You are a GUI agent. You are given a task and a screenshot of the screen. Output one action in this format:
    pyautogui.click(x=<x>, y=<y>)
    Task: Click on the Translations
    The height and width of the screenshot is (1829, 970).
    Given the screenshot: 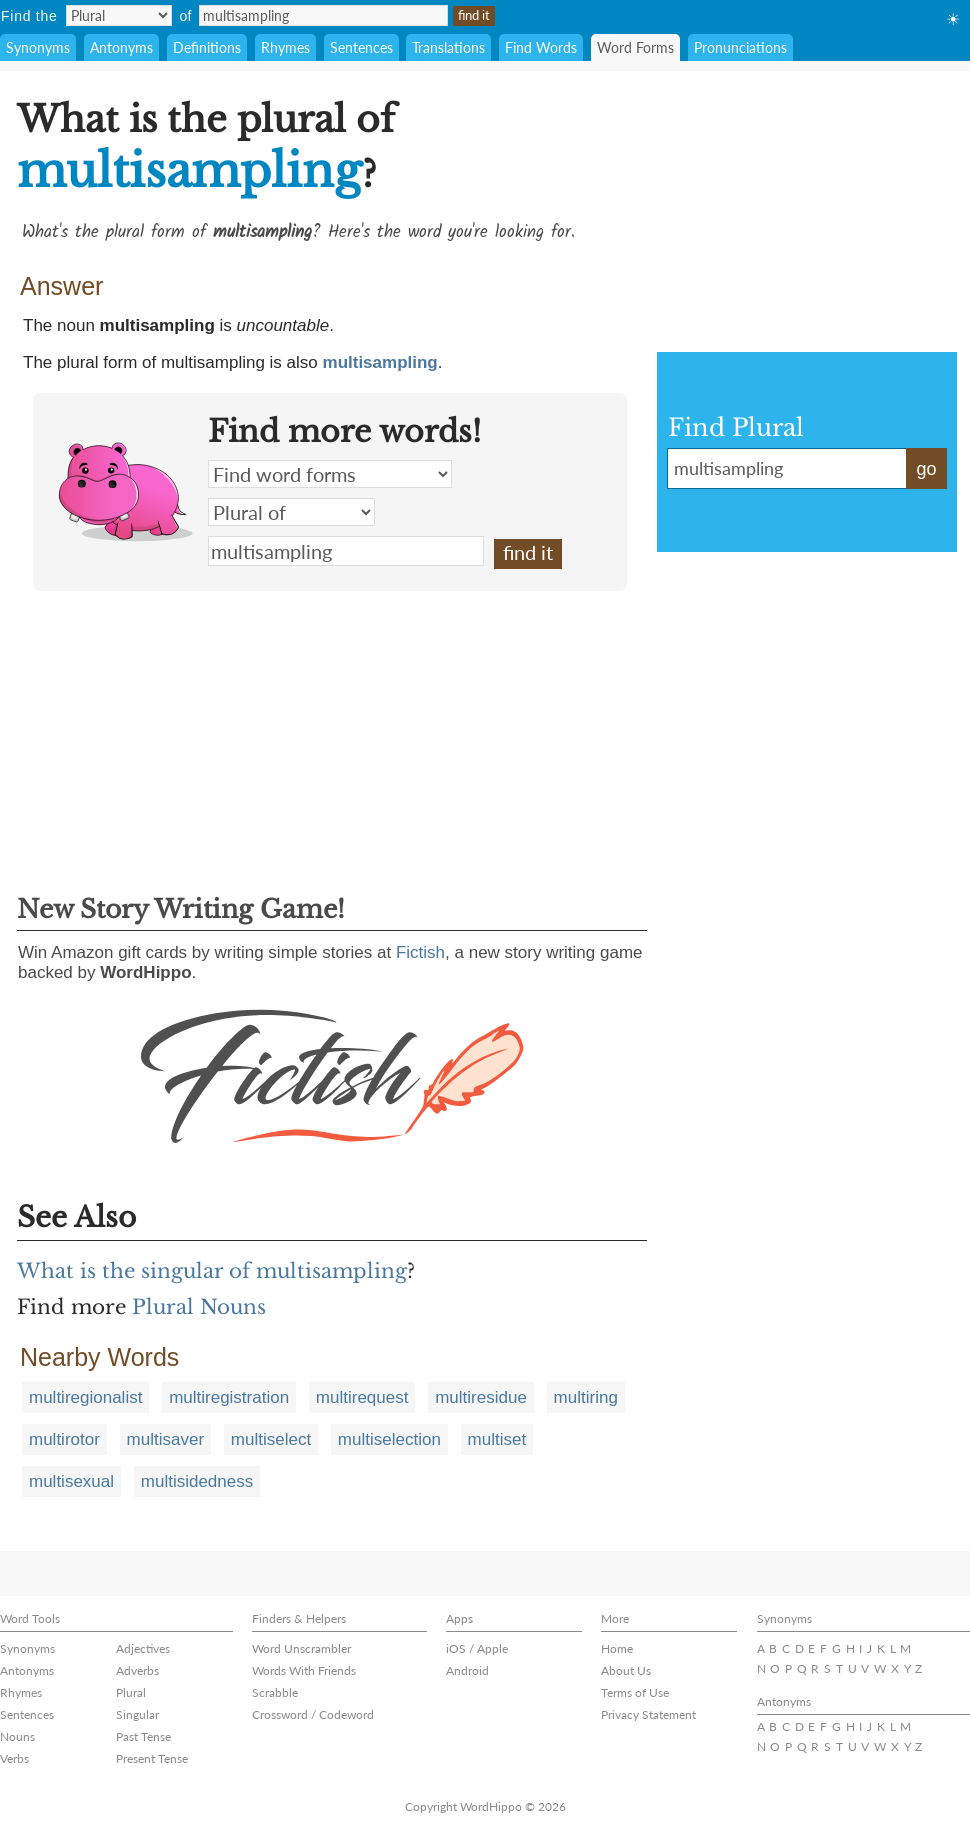 What is the action you would take?
    pyautogui.click(x=448, y=47)
    